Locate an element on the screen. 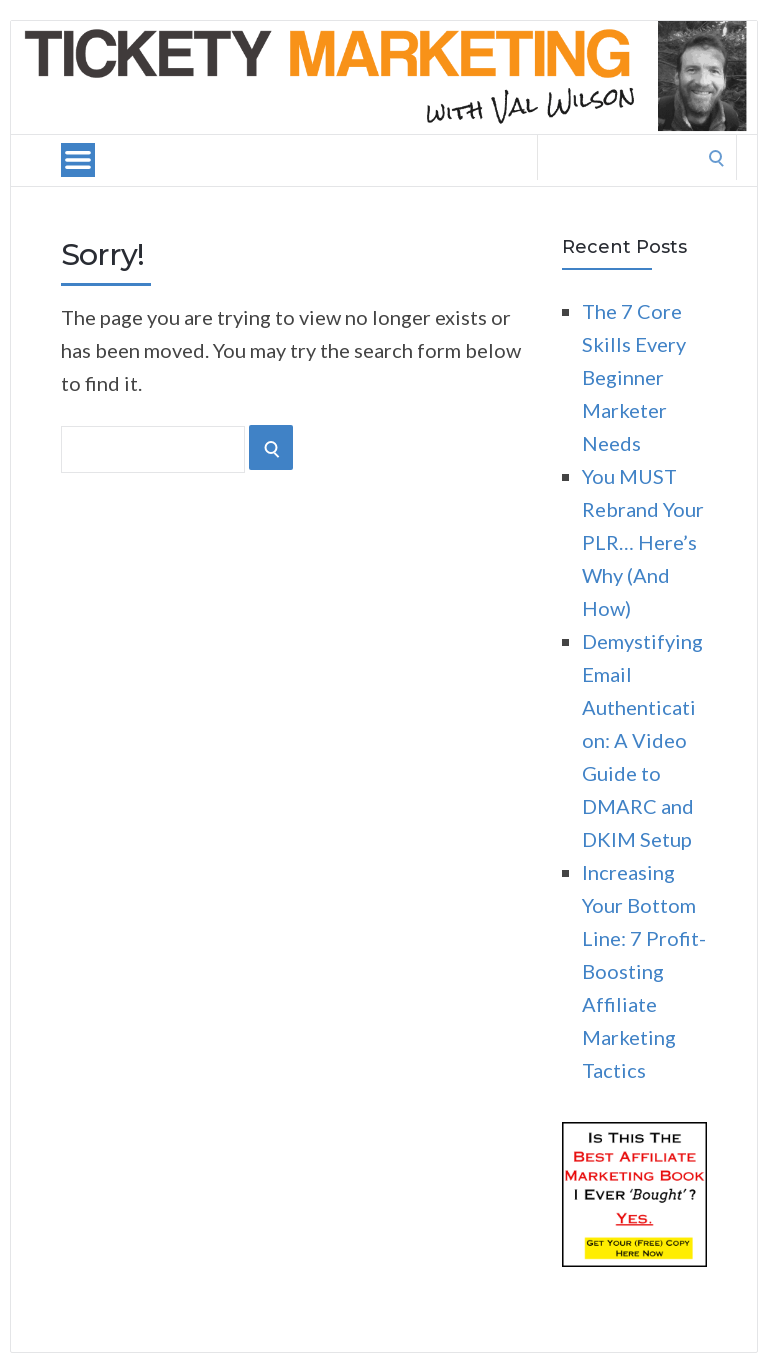 The height and width of the screenshot is (1353, 768). The 7 Core Skills Every Beginner Marketer Needs is located at coordinates (634, 377).